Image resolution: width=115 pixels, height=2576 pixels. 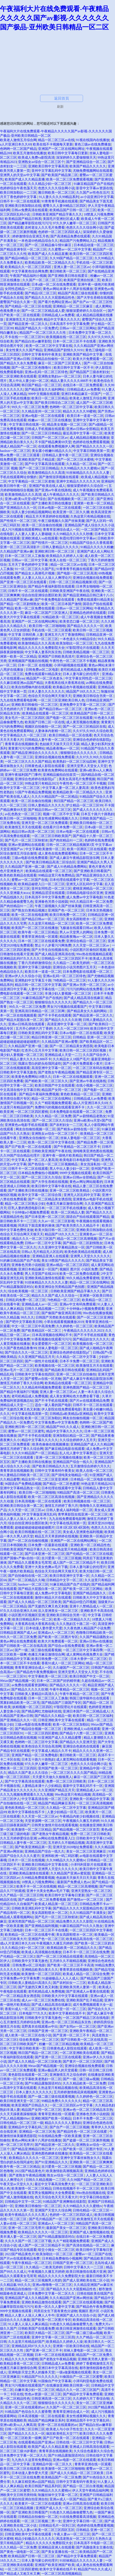 What do you see at coordinates (46, 1567) in the screenshot?
I see `亚洲十大美女色爽av毛片下载` at bounding box center [46, 1567].